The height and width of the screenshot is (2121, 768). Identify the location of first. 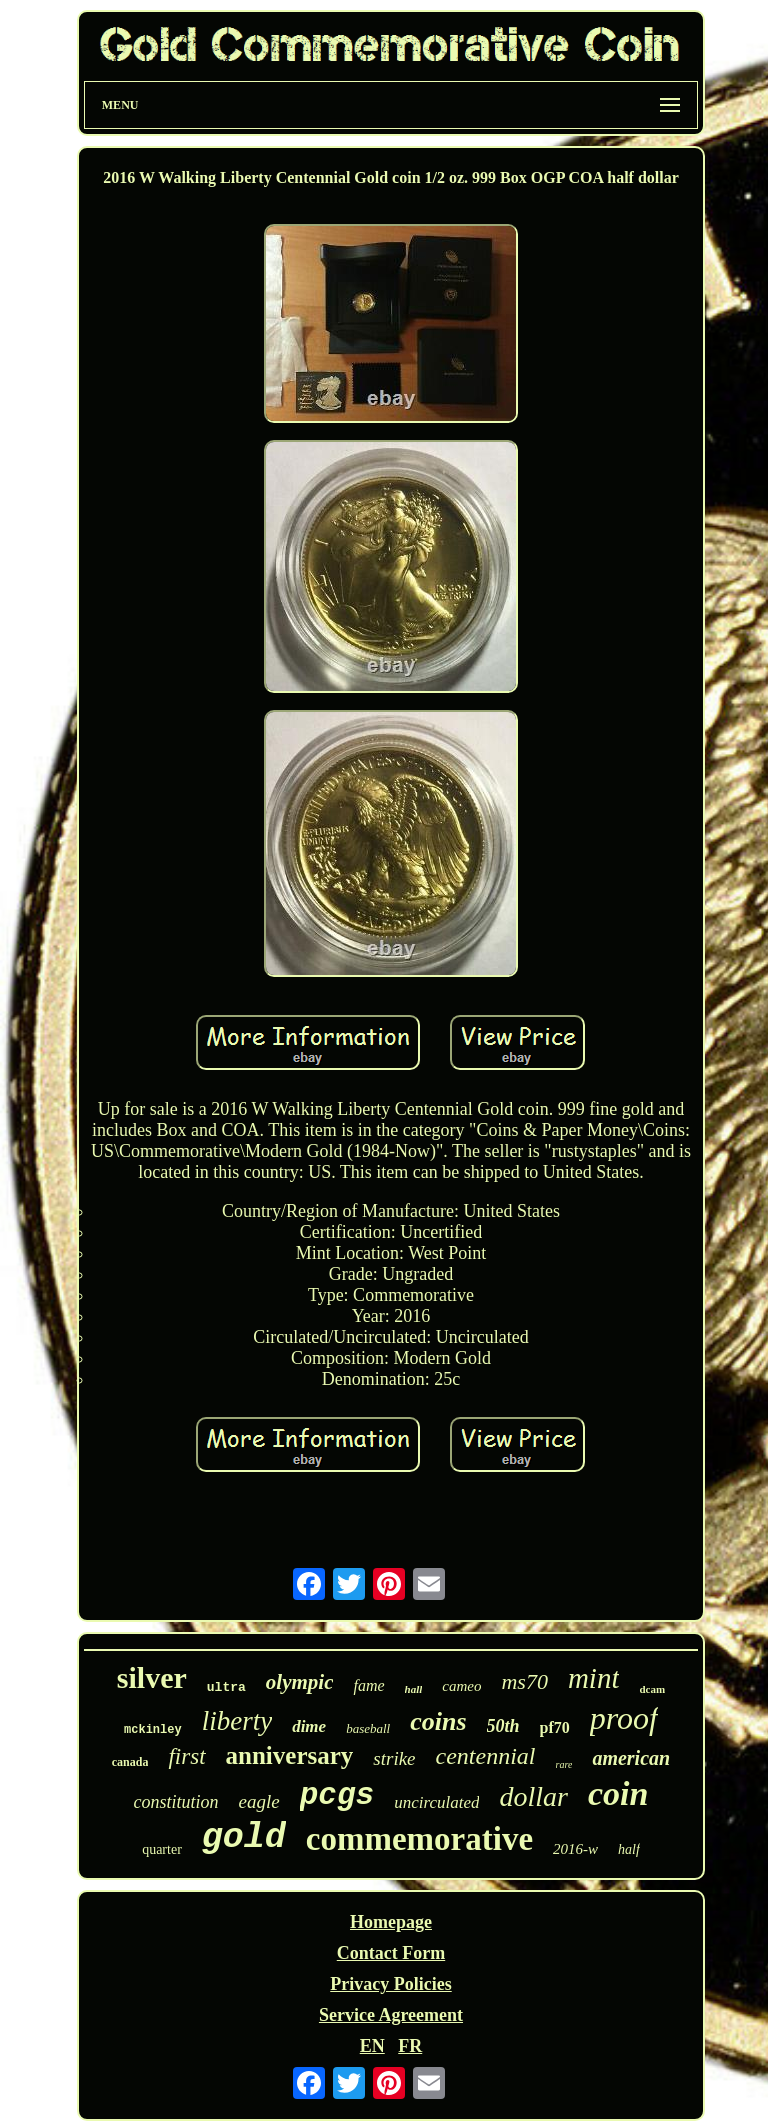
(186, 1756).